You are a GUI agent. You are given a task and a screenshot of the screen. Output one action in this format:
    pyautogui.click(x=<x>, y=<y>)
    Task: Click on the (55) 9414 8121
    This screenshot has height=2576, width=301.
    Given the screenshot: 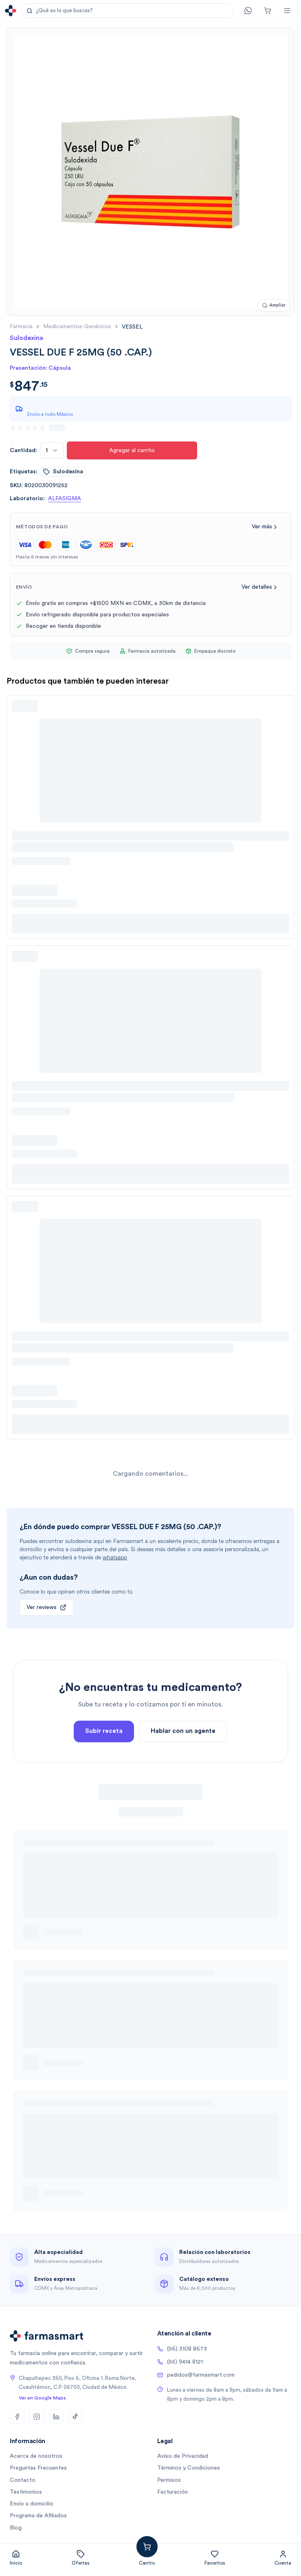 What is the action you would take?
    pyautogui.click(x=180, y=2362)
    